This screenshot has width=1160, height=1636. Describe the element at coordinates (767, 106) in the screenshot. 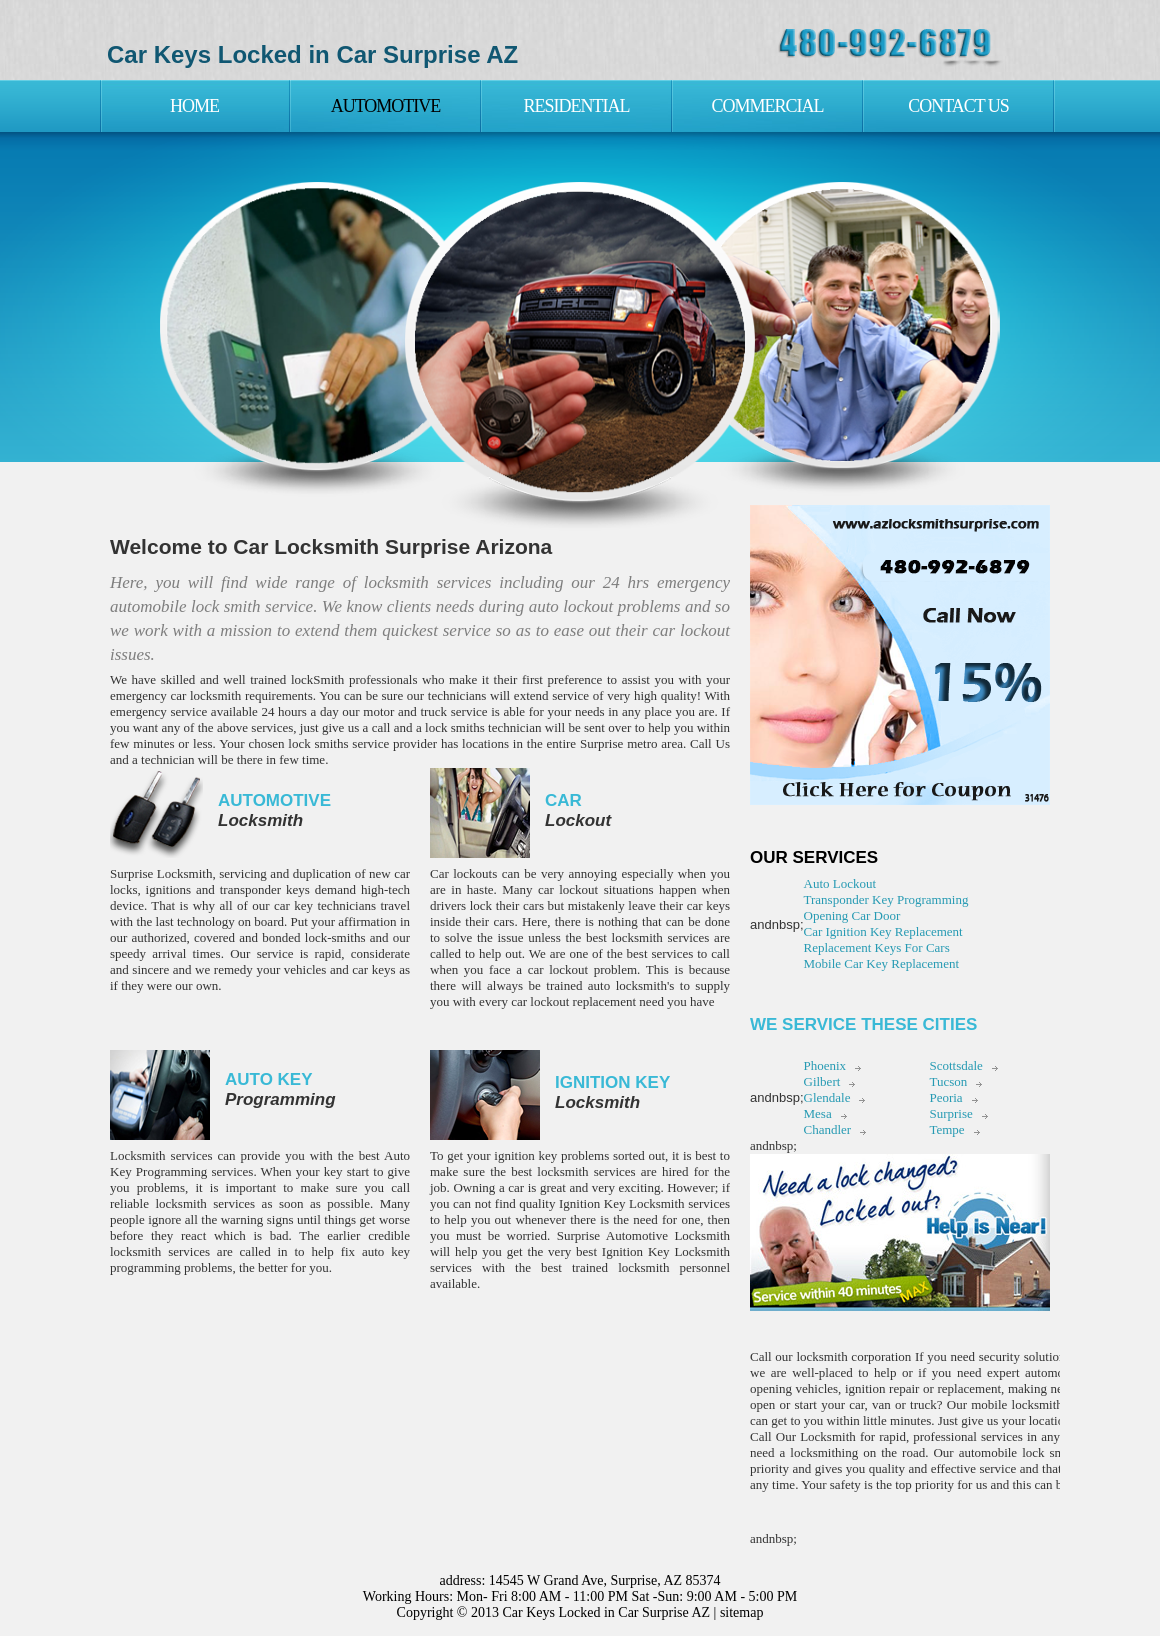

I see `Commercial` at that location.